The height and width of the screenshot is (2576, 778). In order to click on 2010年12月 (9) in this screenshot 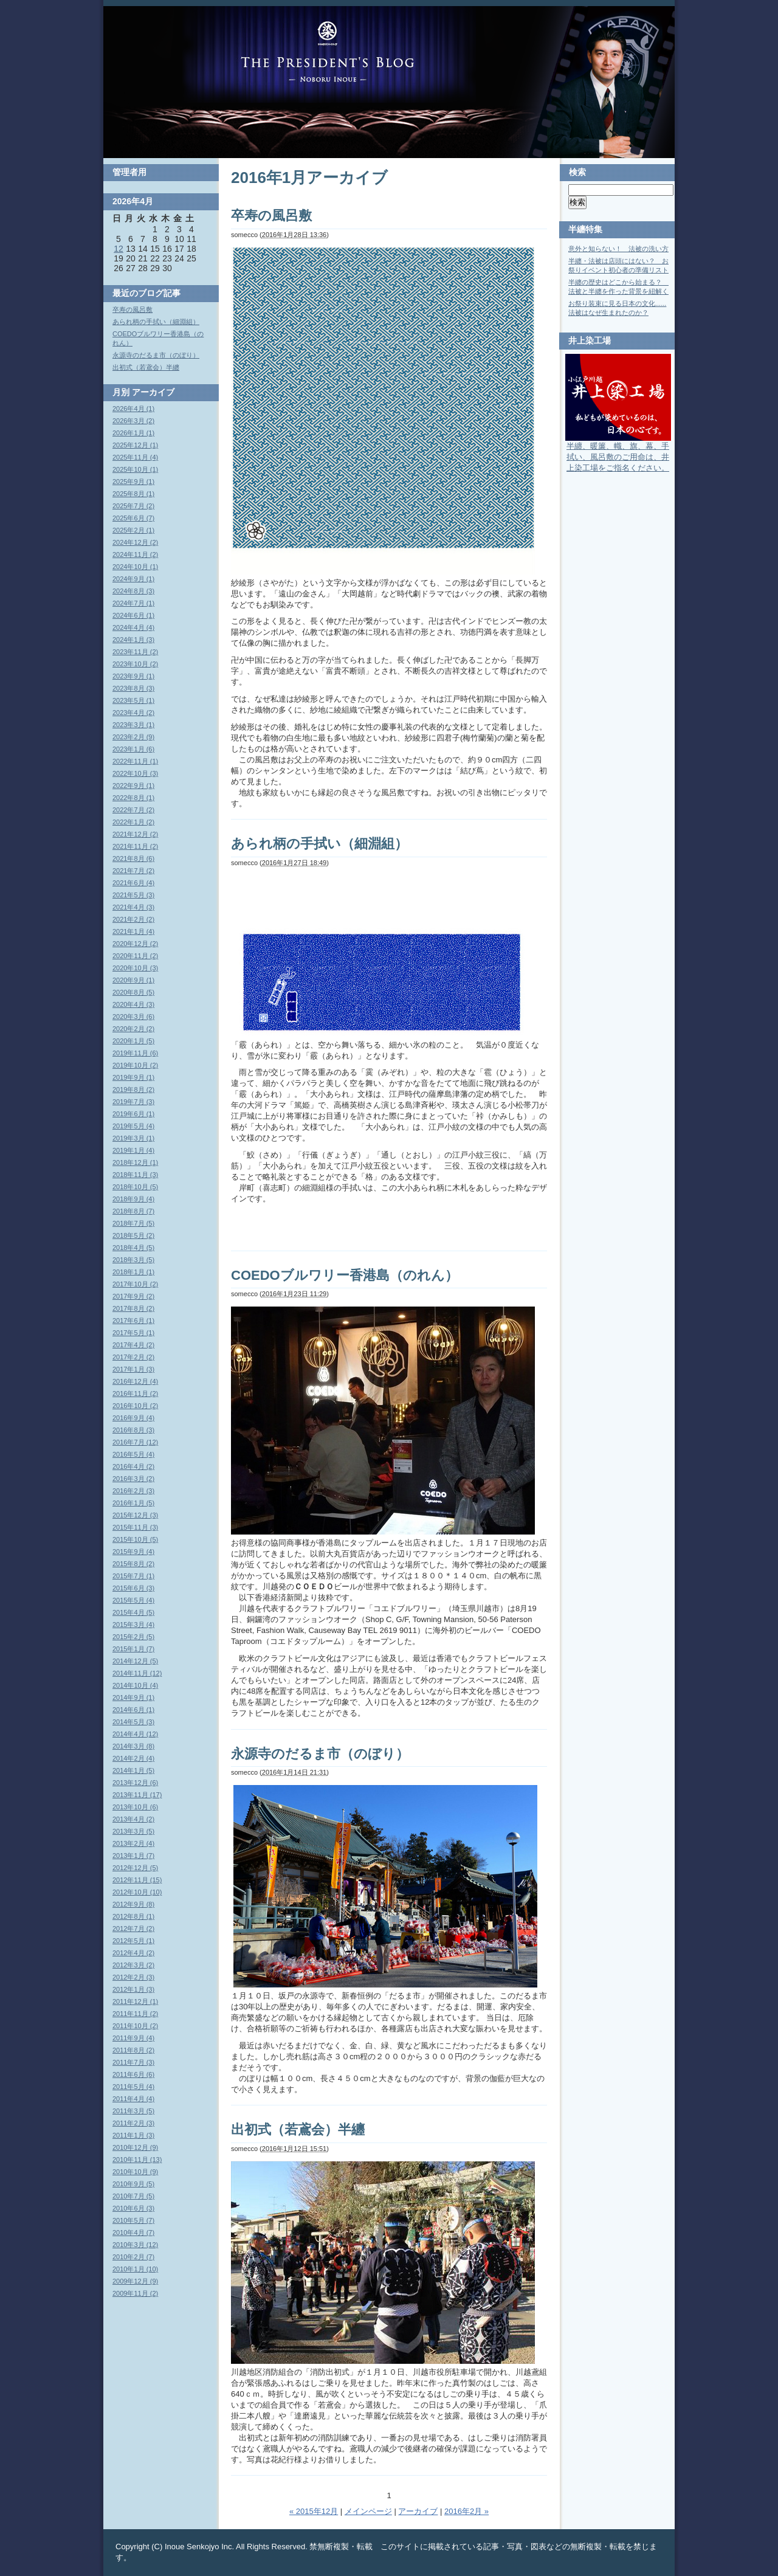, I will do `click(135, 2147)`.